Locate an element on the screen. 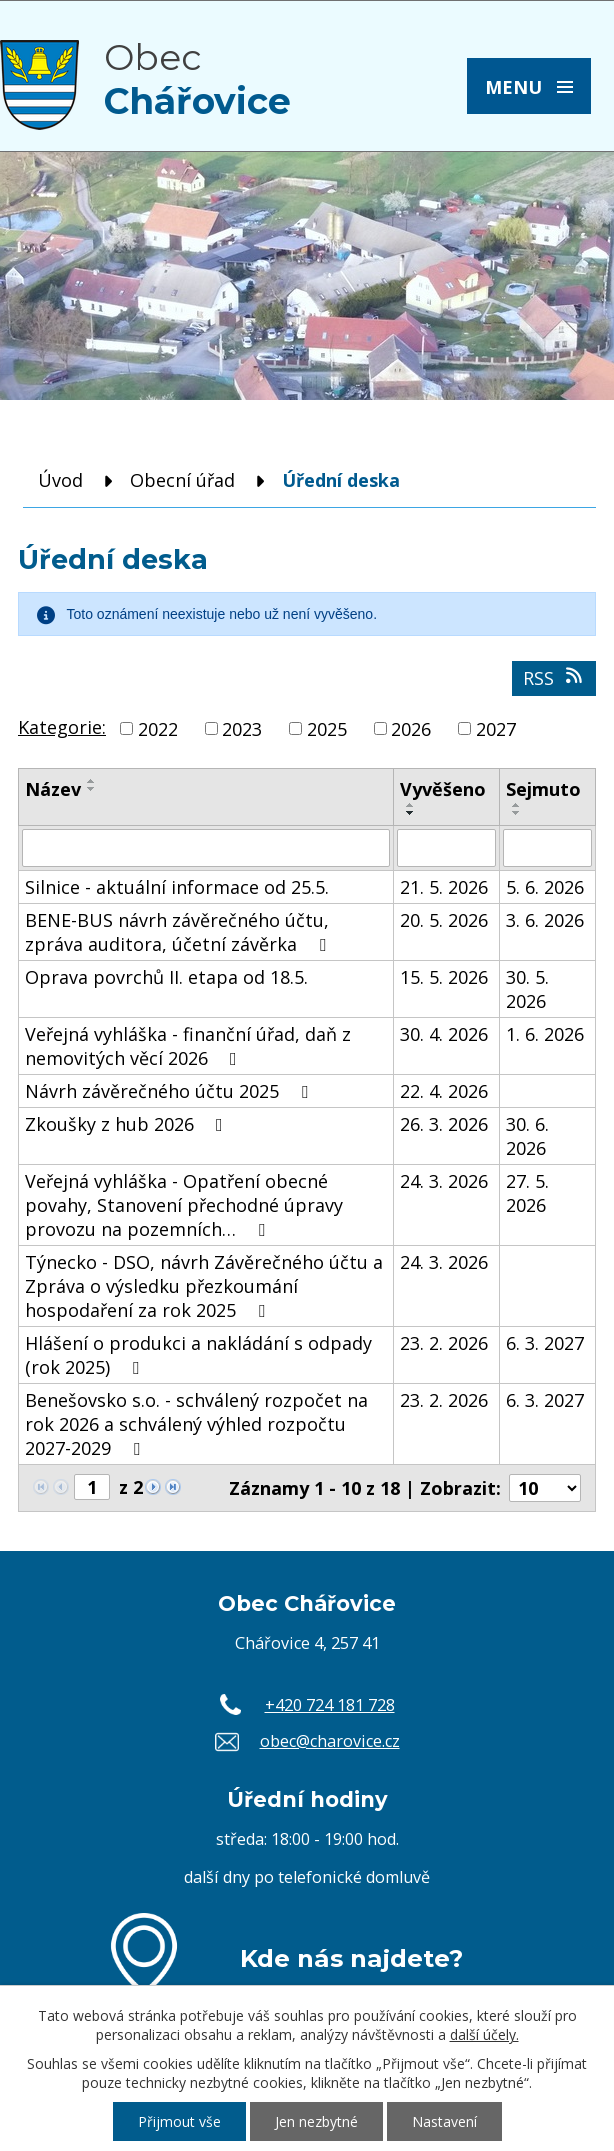 Image resolution: width=614 pixels, height=2151 pixels. Obecní úřad is located at coordinates (182, 480).